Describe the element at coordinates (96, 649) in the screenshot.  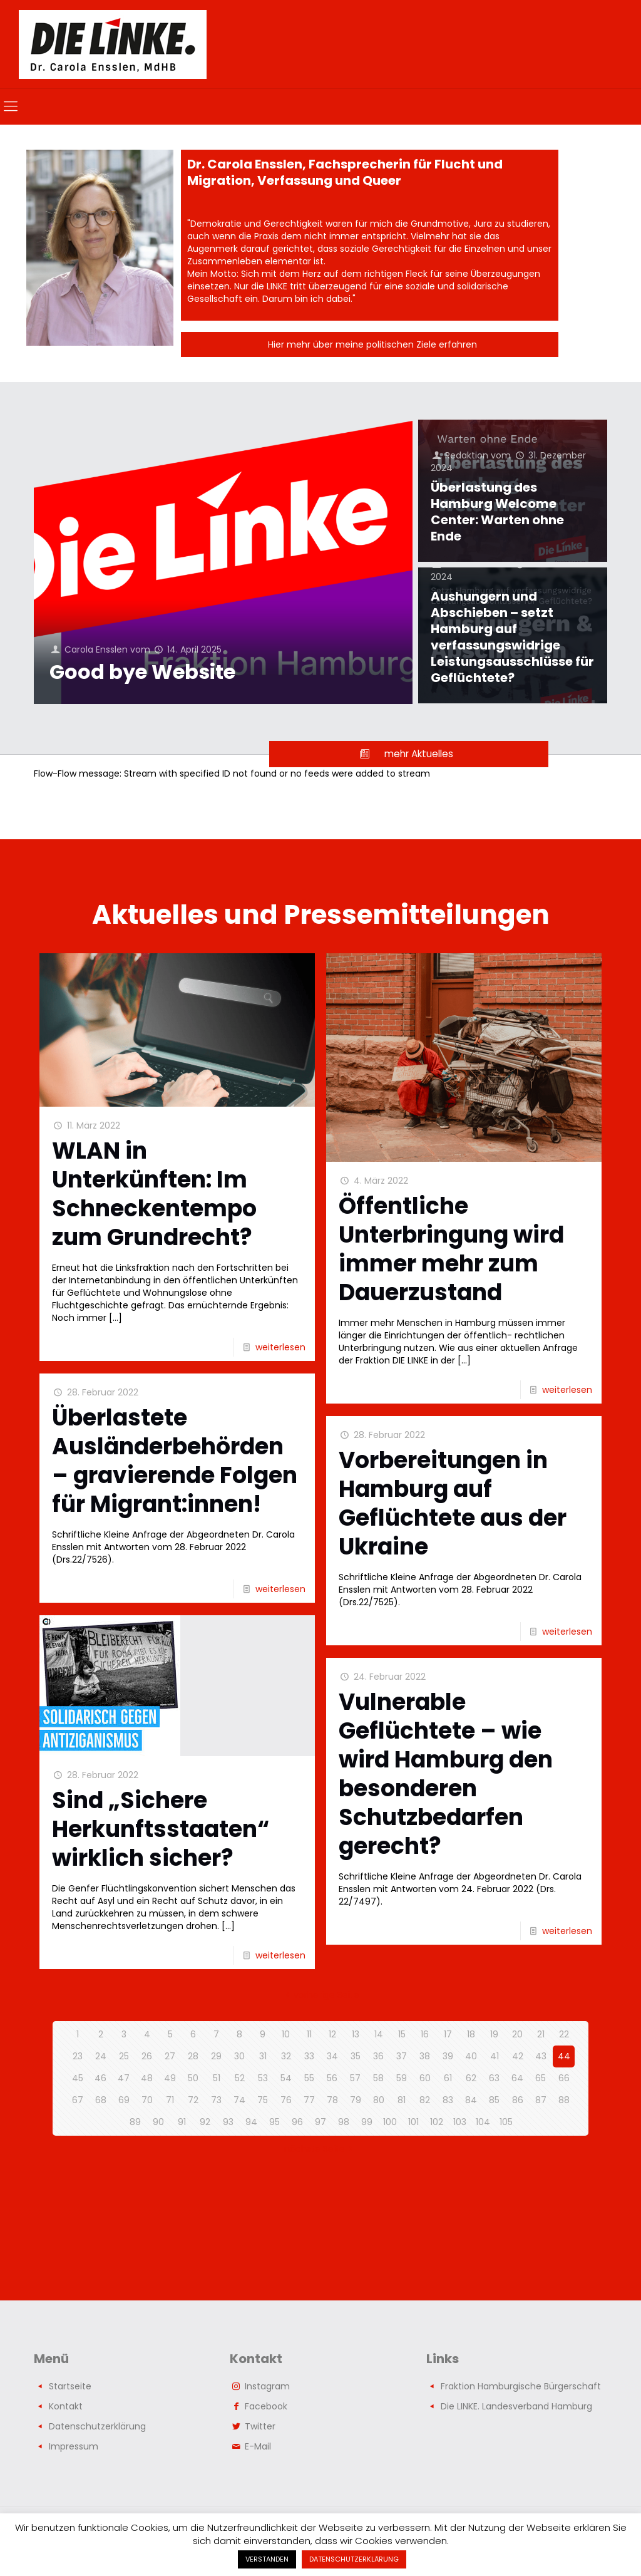
I see `Carola Ensslen` at that location.